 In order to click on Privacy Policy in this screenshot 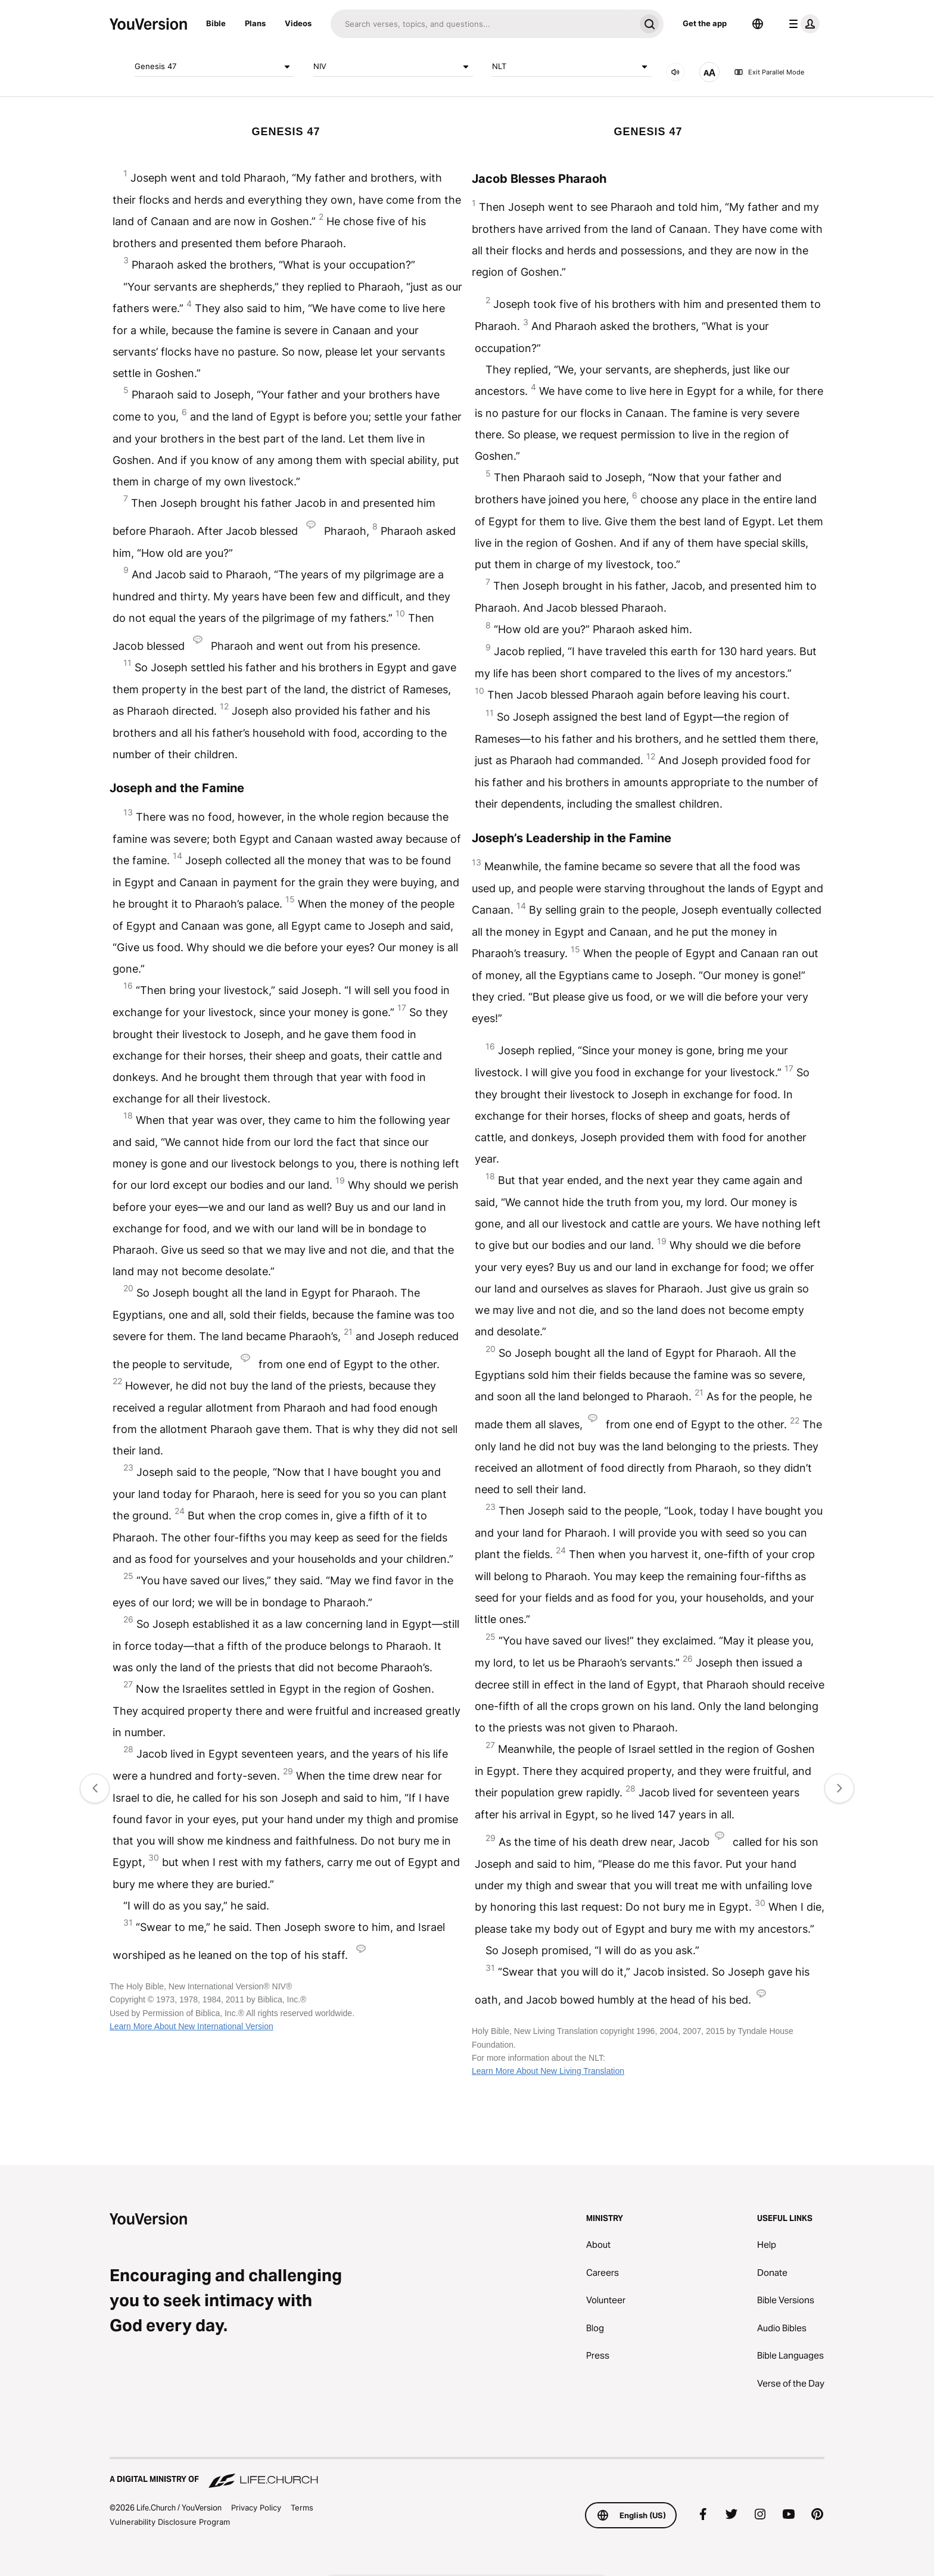, I will do `click(256, 2507)`.